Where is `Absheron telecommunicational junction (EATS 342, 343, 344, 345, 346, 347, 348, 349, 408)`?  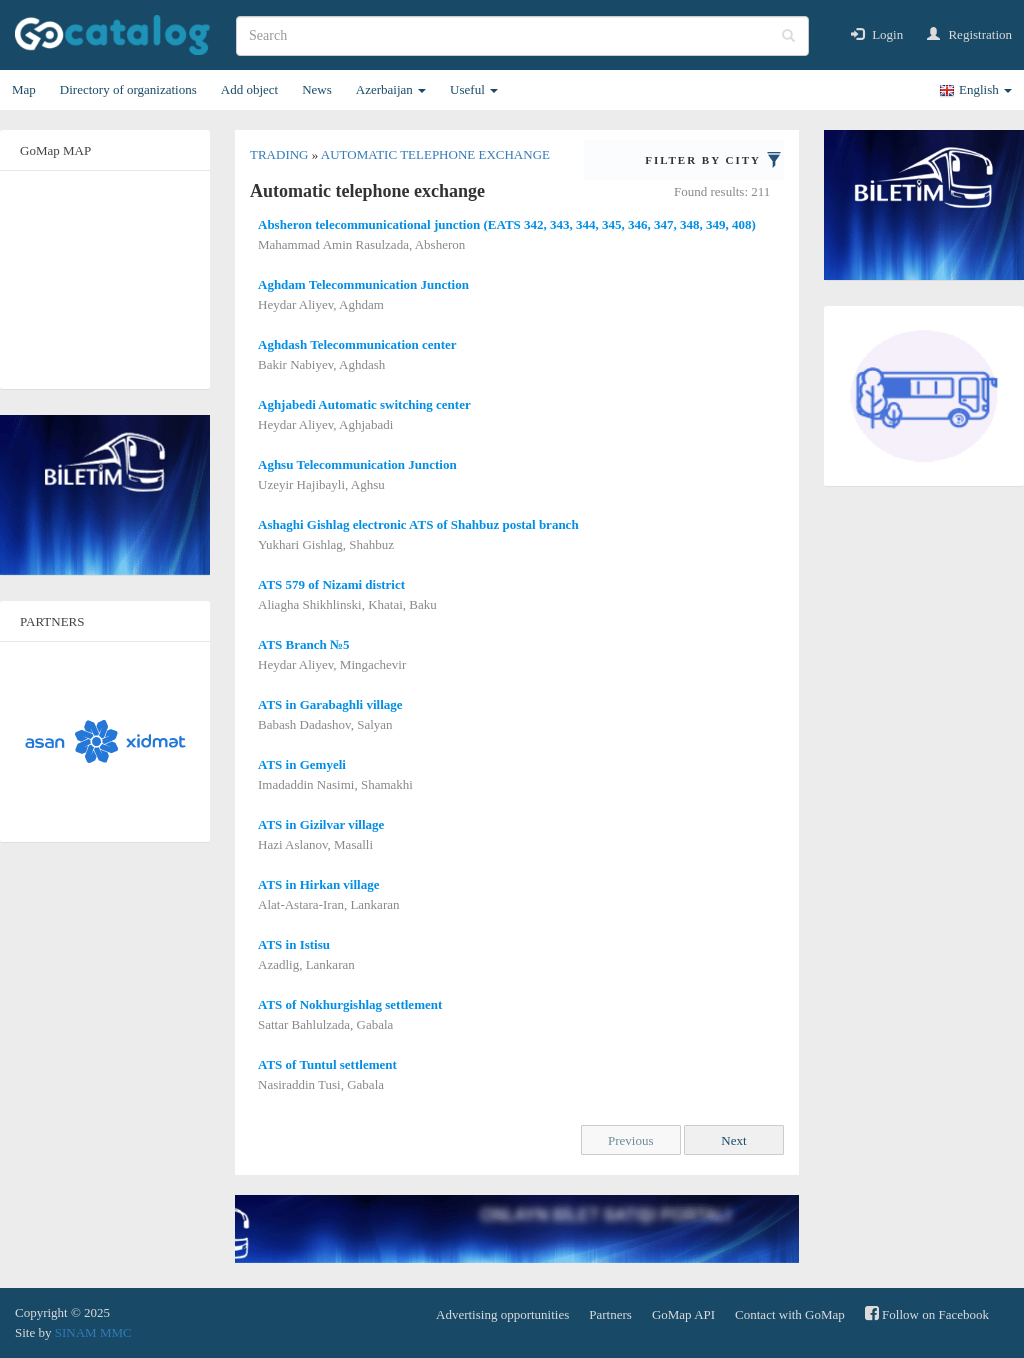
Absheron telecommunicational junction (EATS 342, 343, 344, 345, 346, 347, 348, 349, 408) is located at coordinates (507, 224).